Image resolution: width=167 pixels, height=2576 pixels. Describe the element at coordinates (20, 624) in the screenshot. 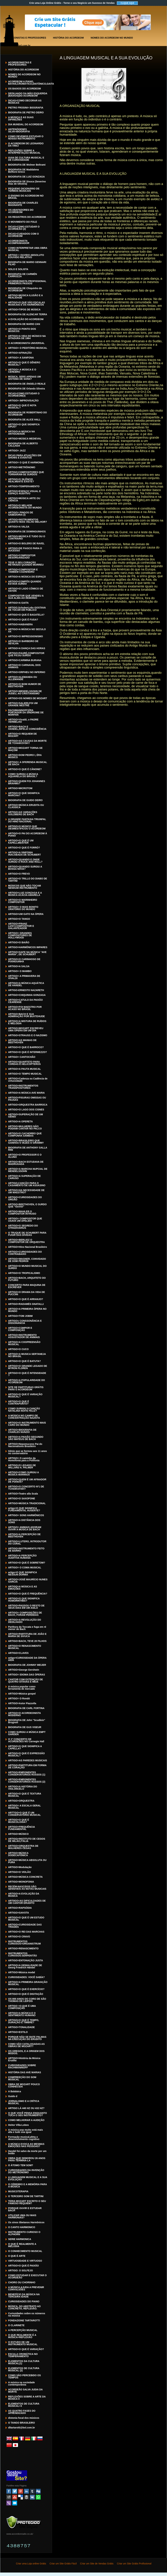

I see `ARTIGO=HABANERA` at that location.